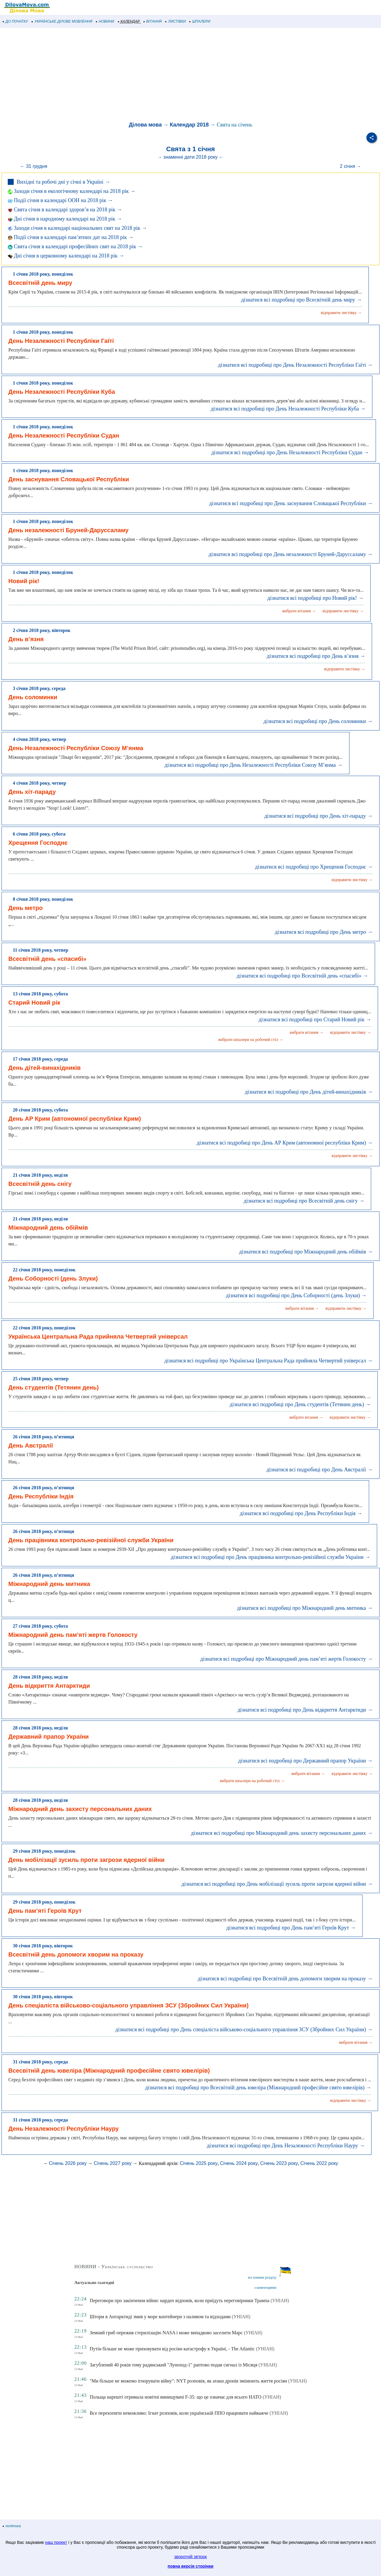 The image size is (381, 2576). Describe the element at coordinates (262, 2277) in the screenshot. I see `всі новини розділу` at that location.